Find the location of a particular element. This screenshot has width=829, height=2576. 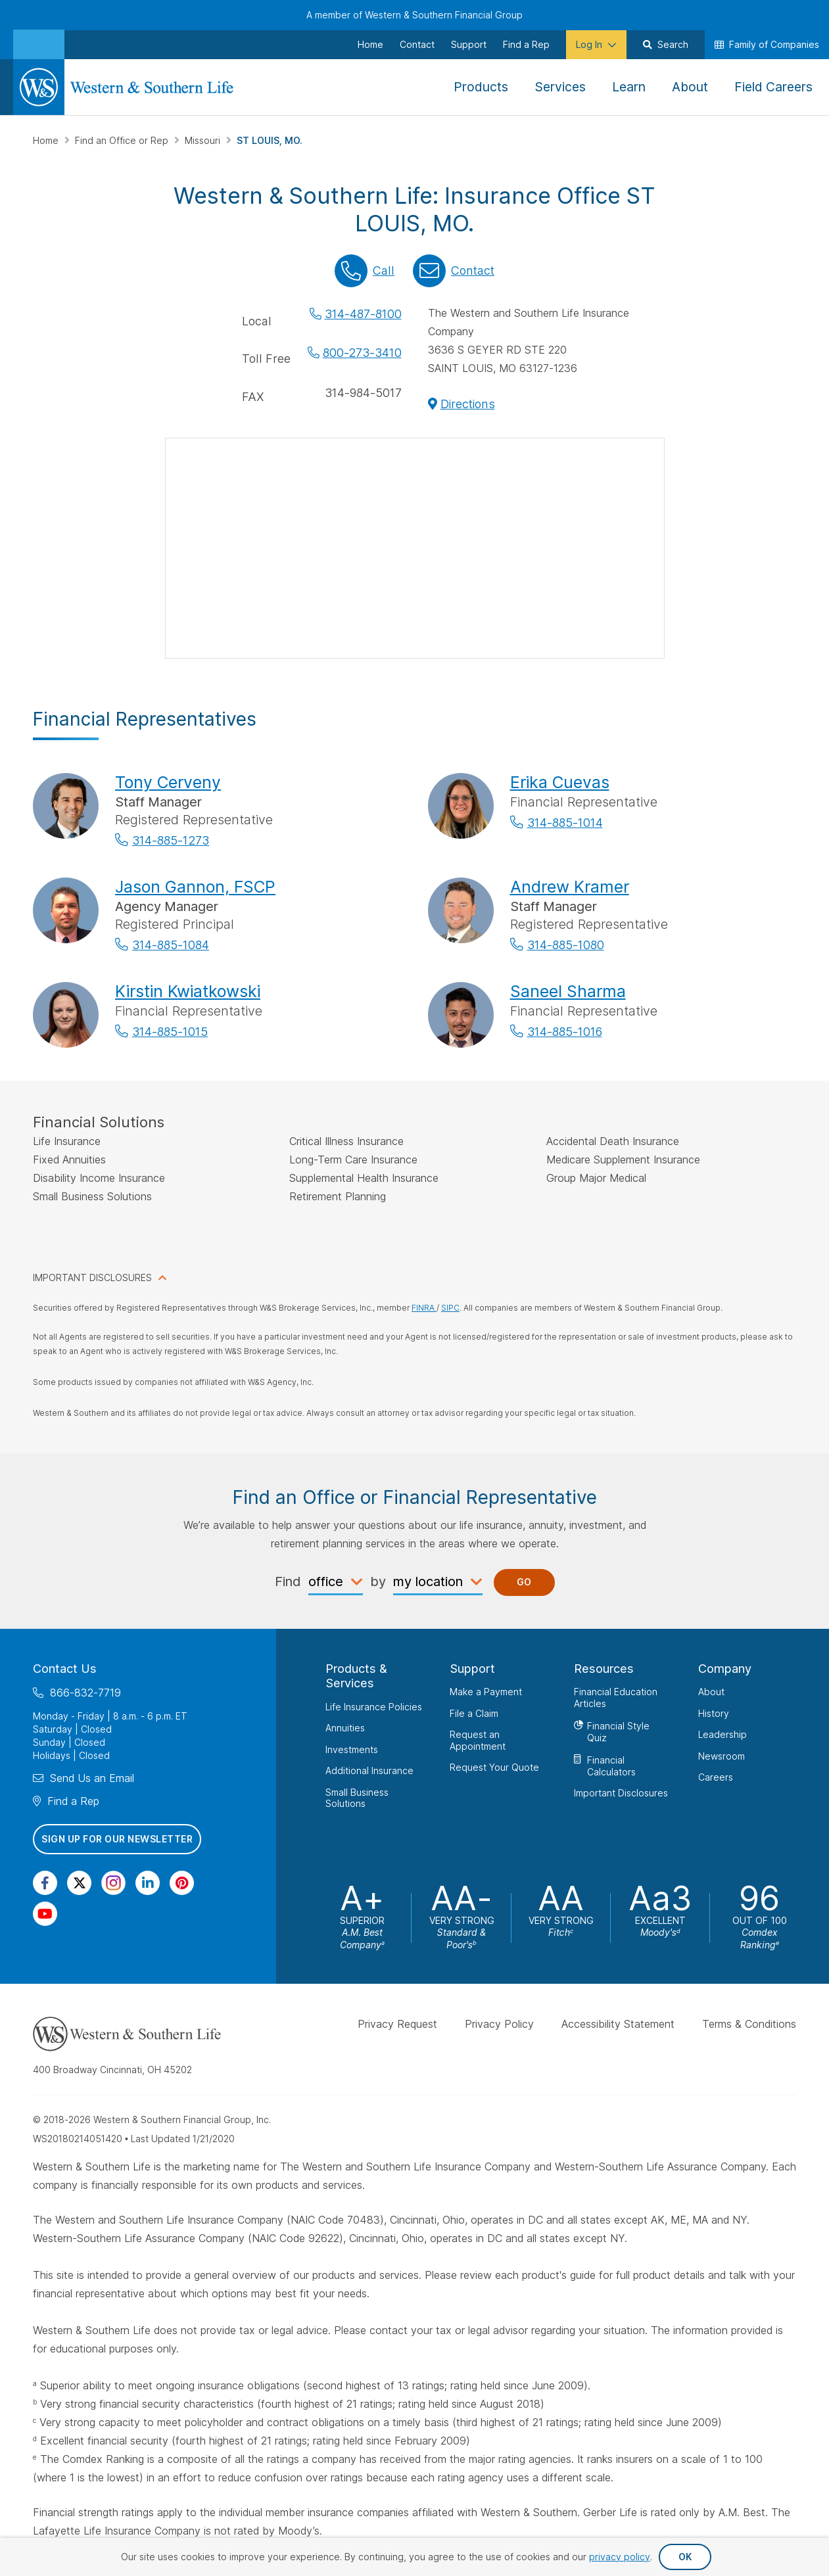

Erika Cuevas is located at coordinates (559, 782).